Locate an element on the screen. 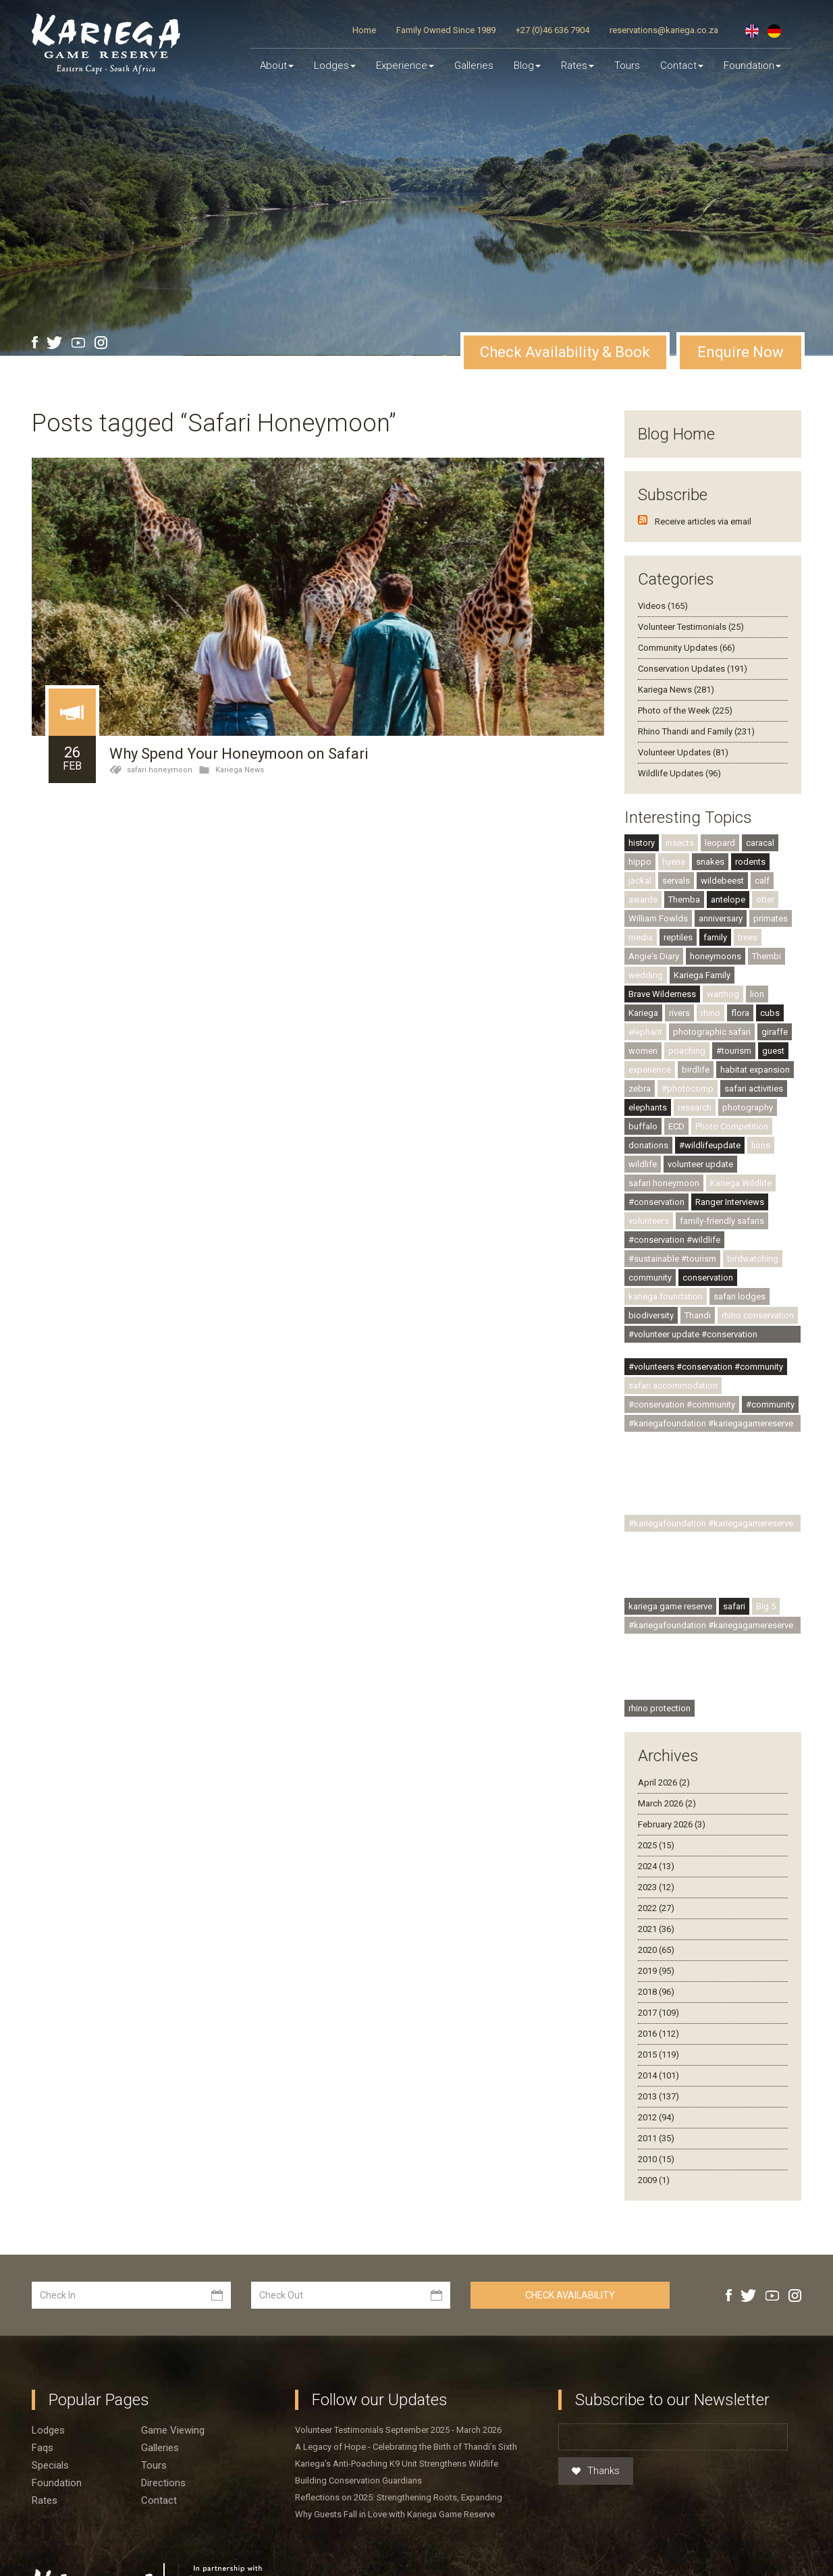 Image resolution: width=833 pixels, height=2576 pixels. otter is located at coordinates (765, 899).